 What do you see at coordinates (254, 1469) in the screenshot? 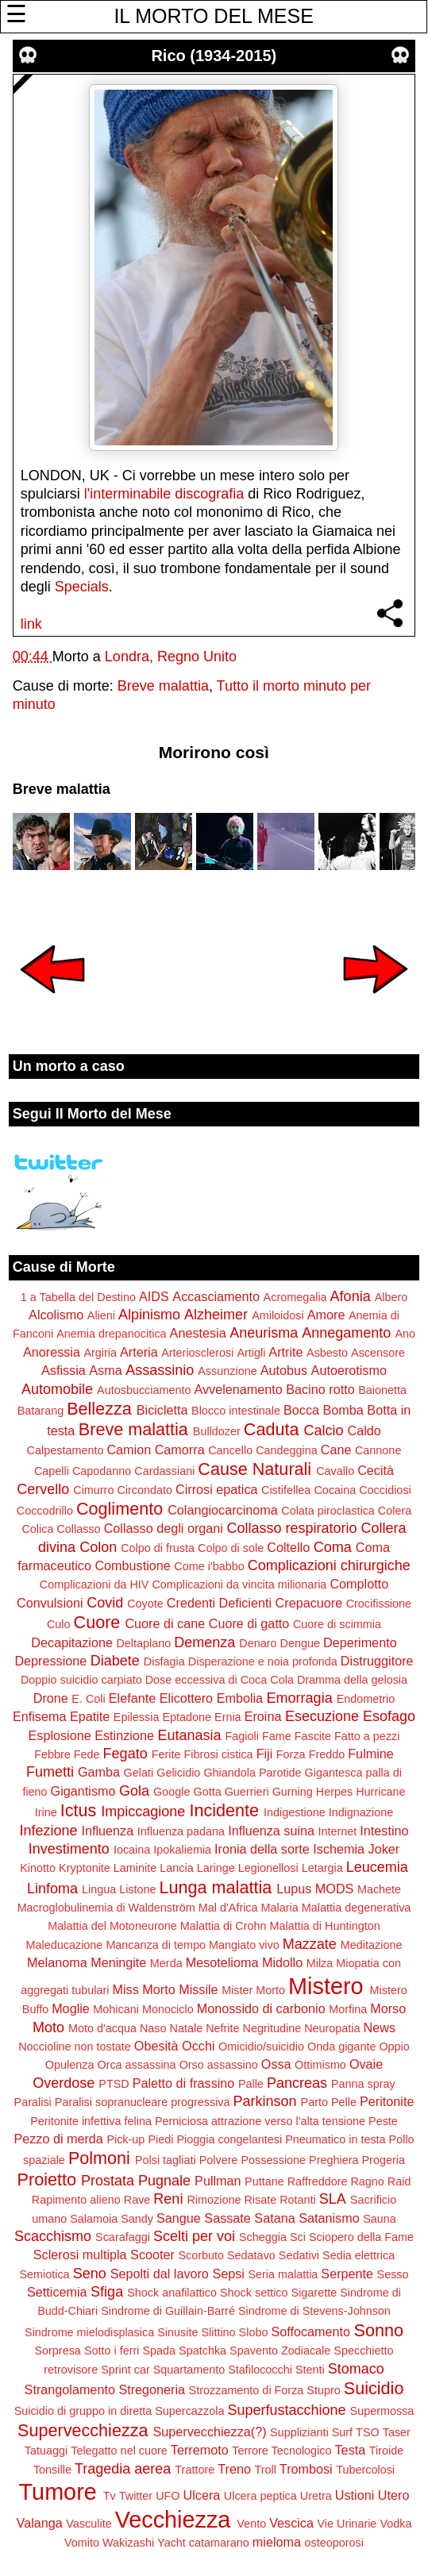
I see `Cause Naturali` at bounding box center [254, 1469].